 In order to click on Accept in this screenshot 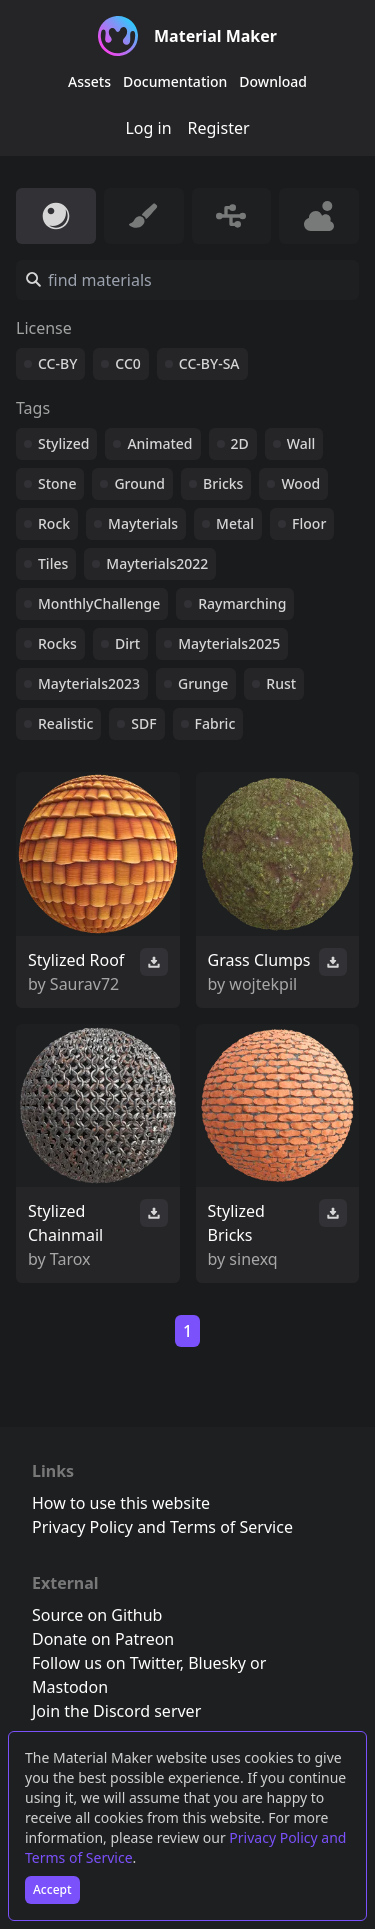, I will do `click(52, 1889)`.